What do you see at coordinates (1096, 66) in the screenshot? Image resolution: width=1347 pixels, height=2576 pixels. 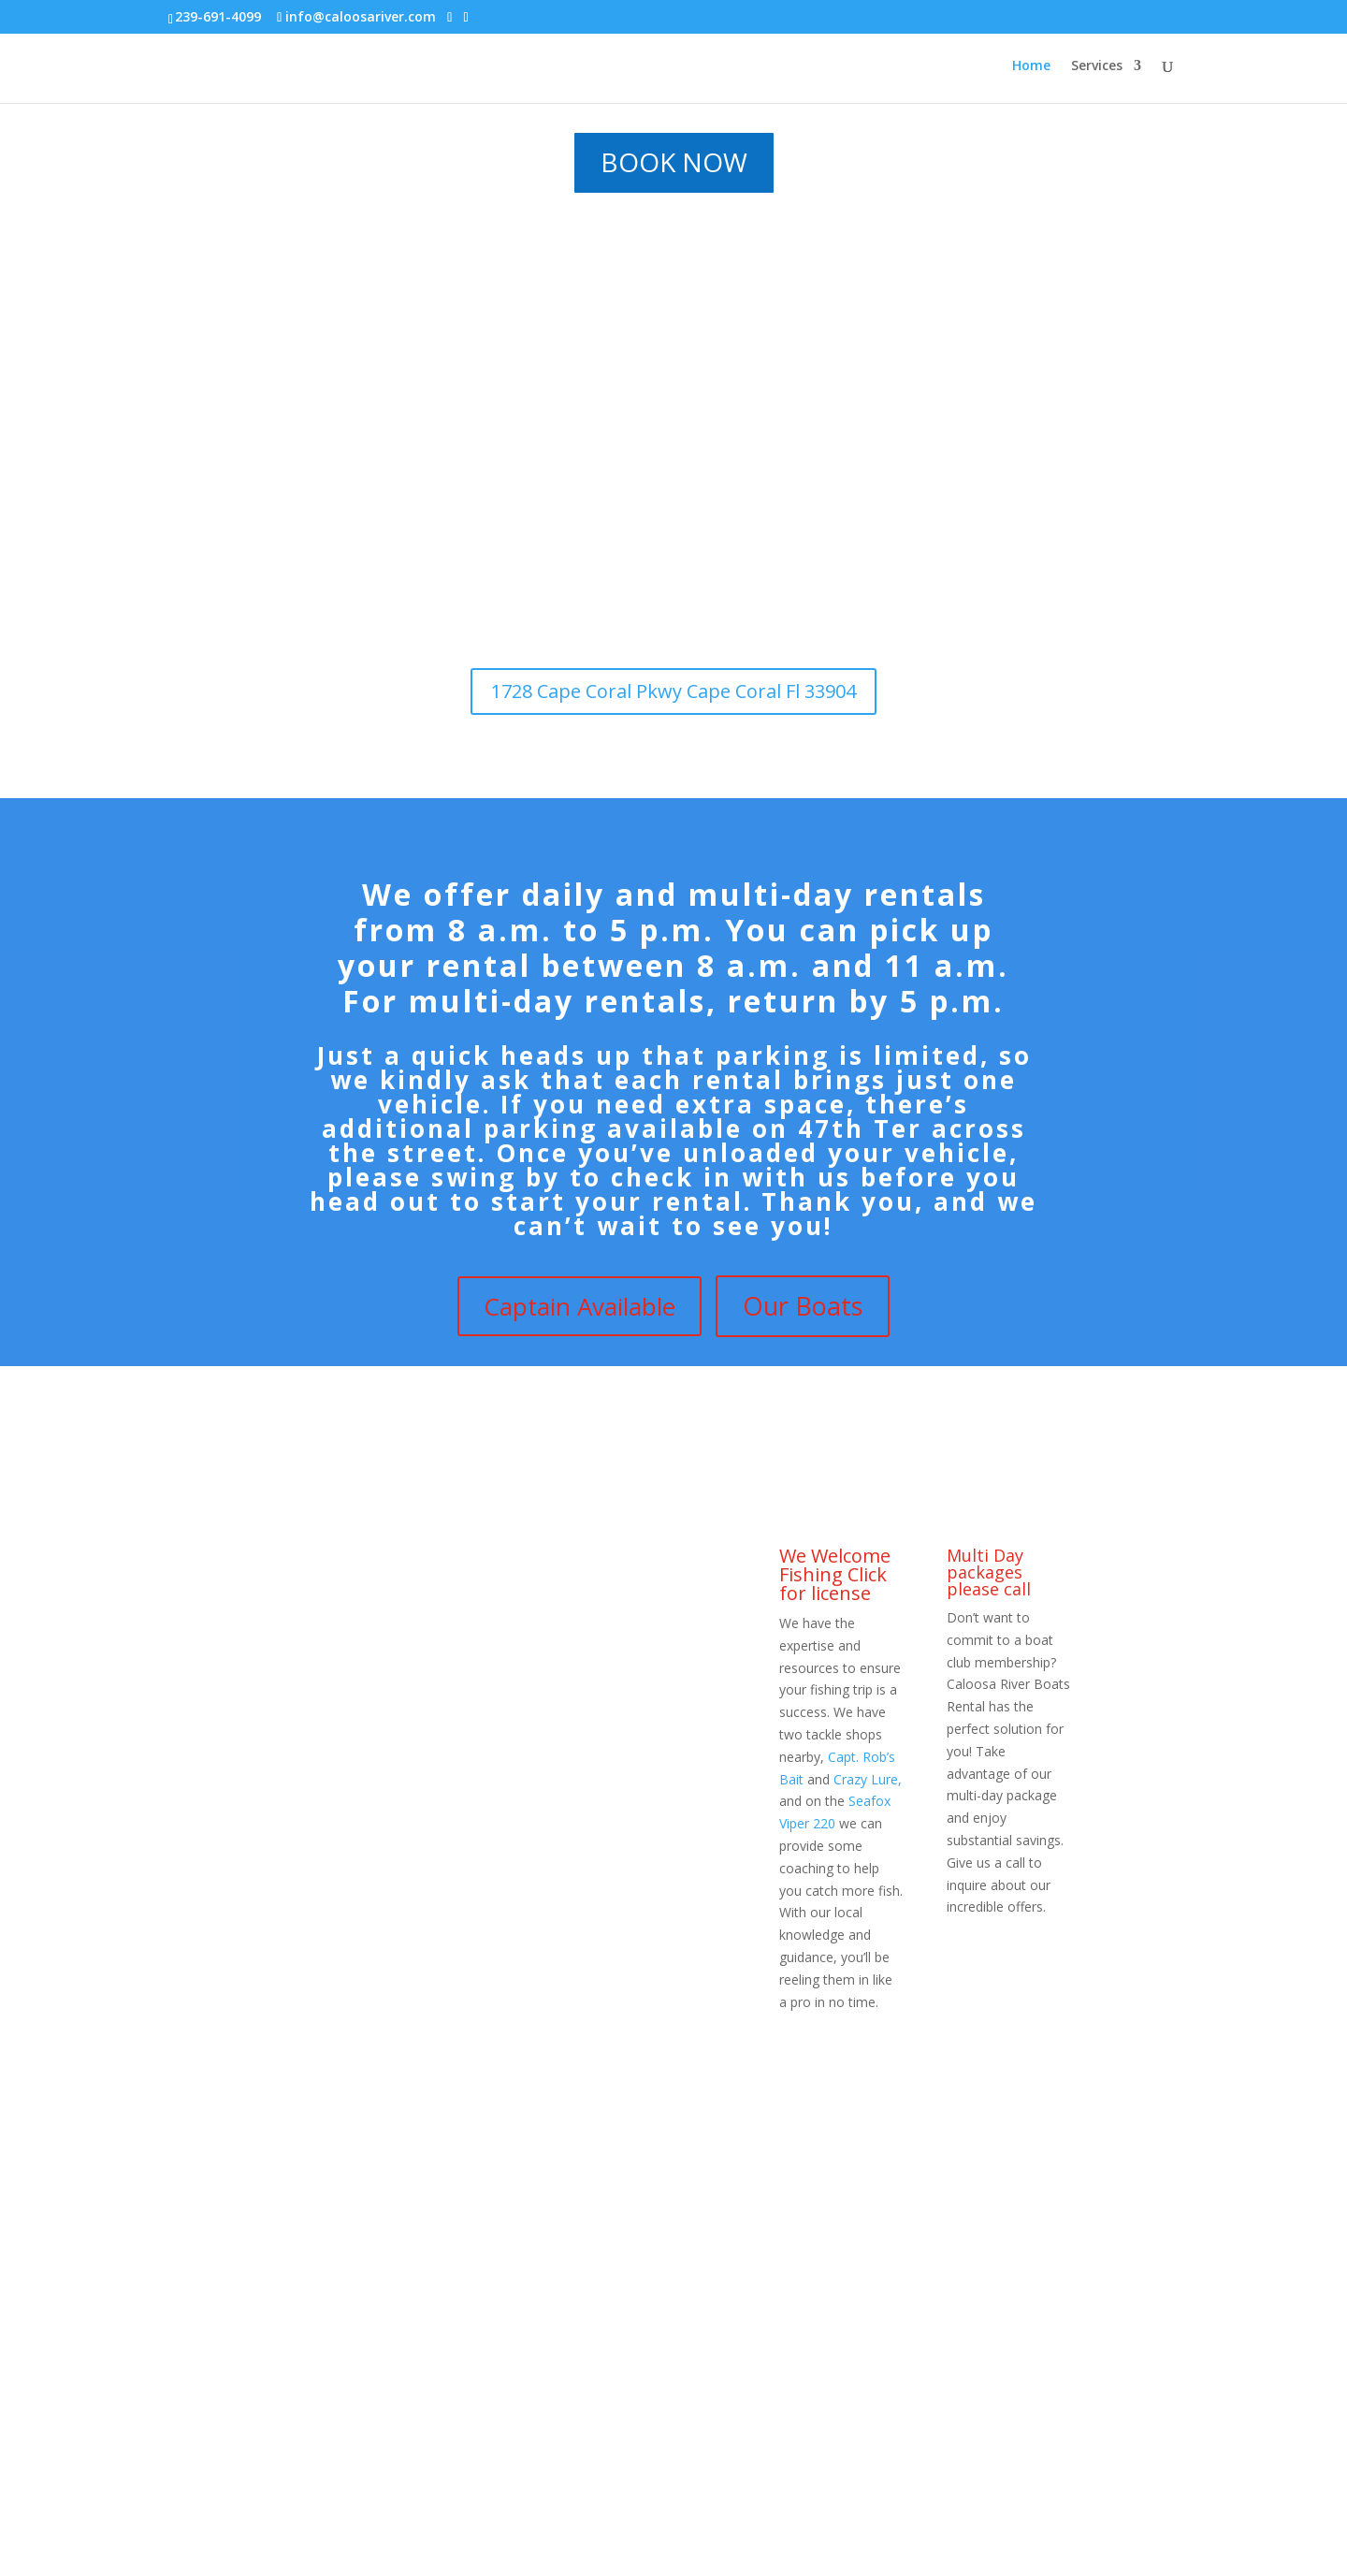 I see `Services` at bounding box center [1096, 66].